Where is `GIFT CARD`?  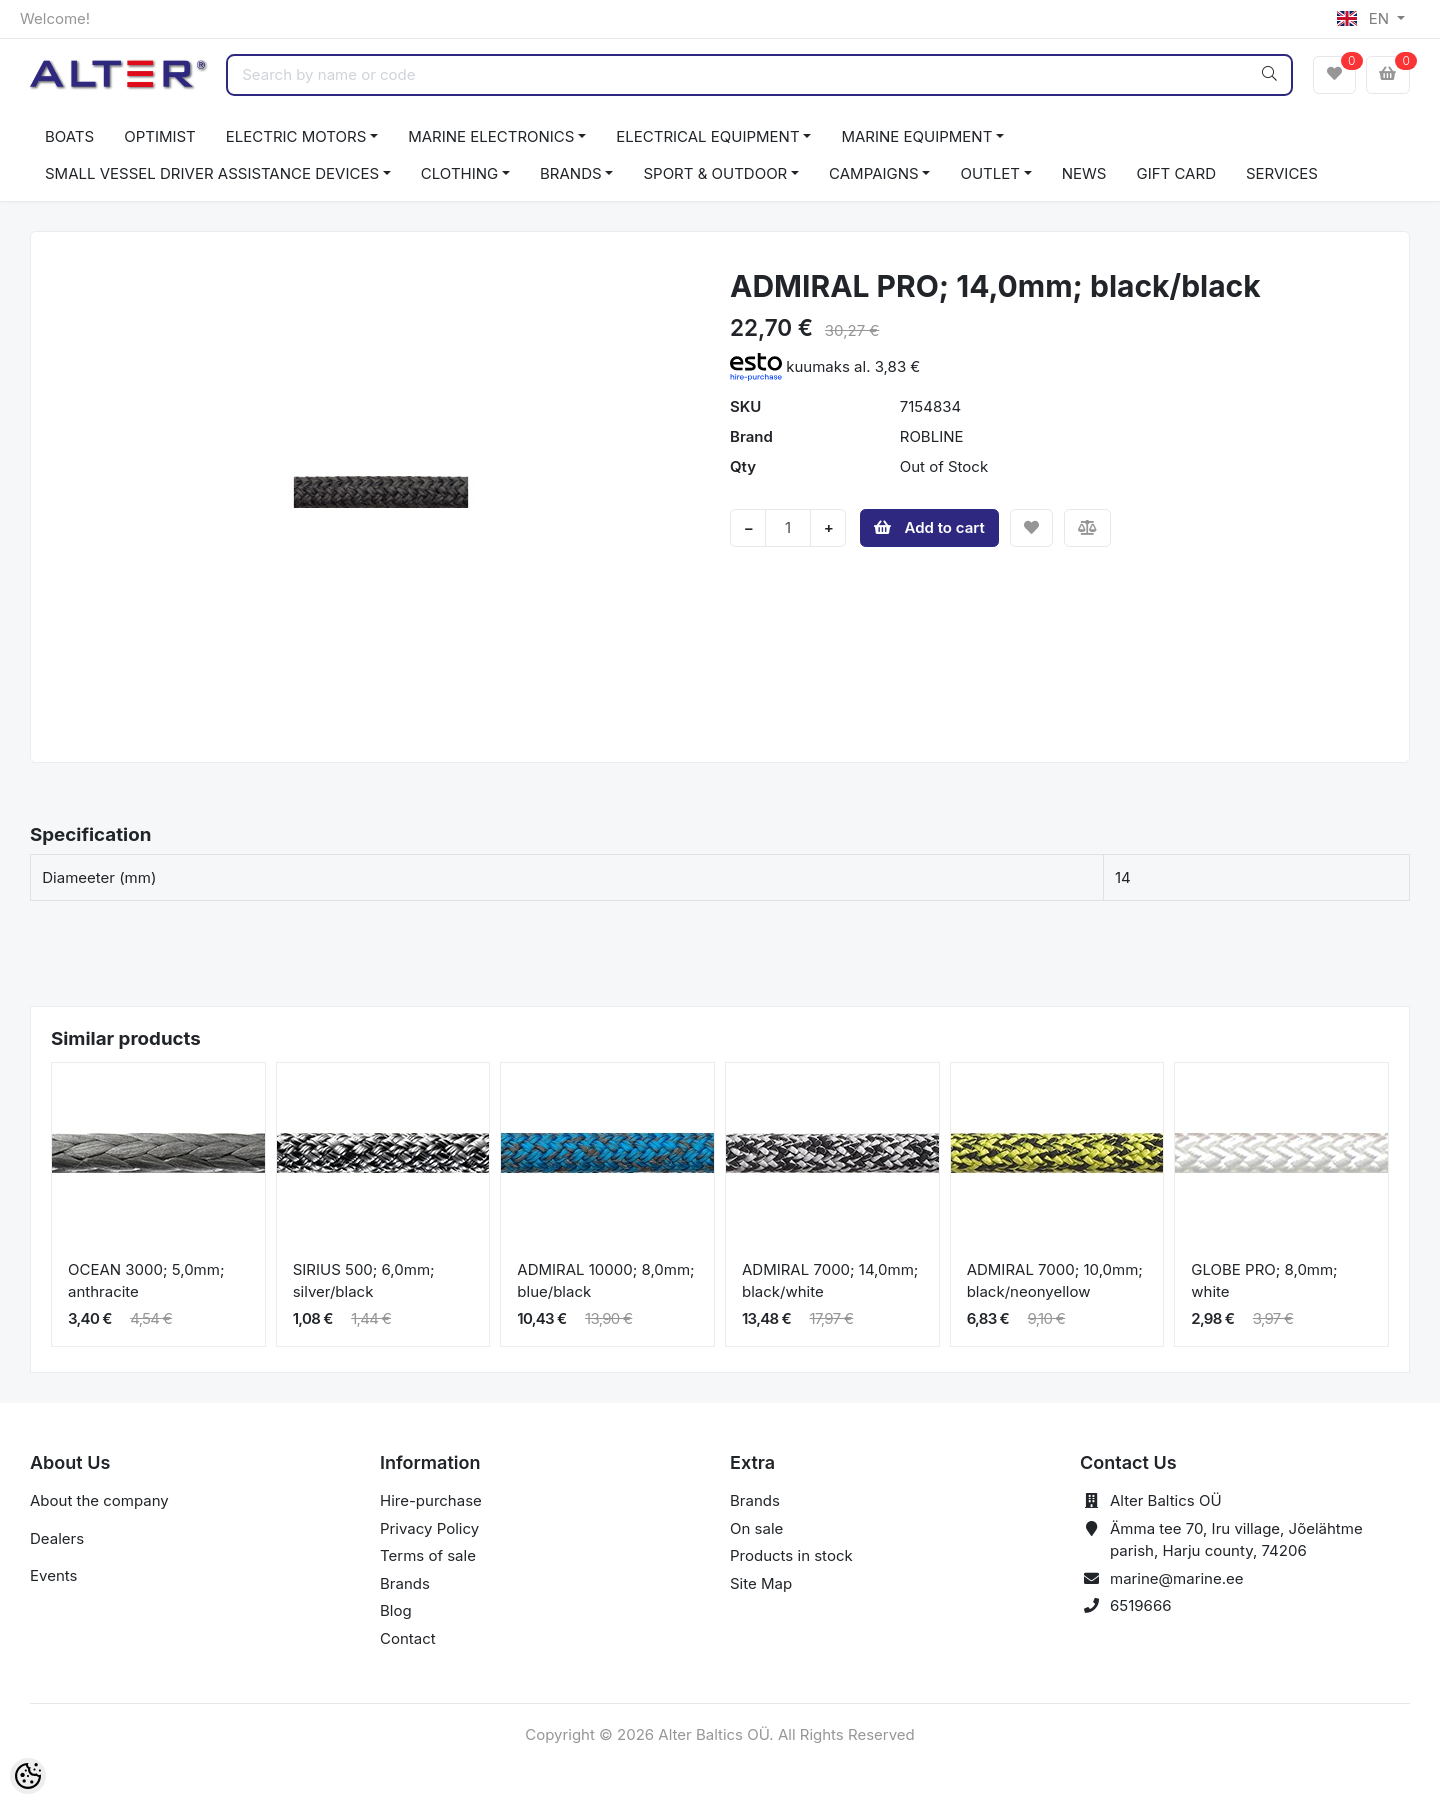
GIFT CARD is located at coordinates (1175, 173).